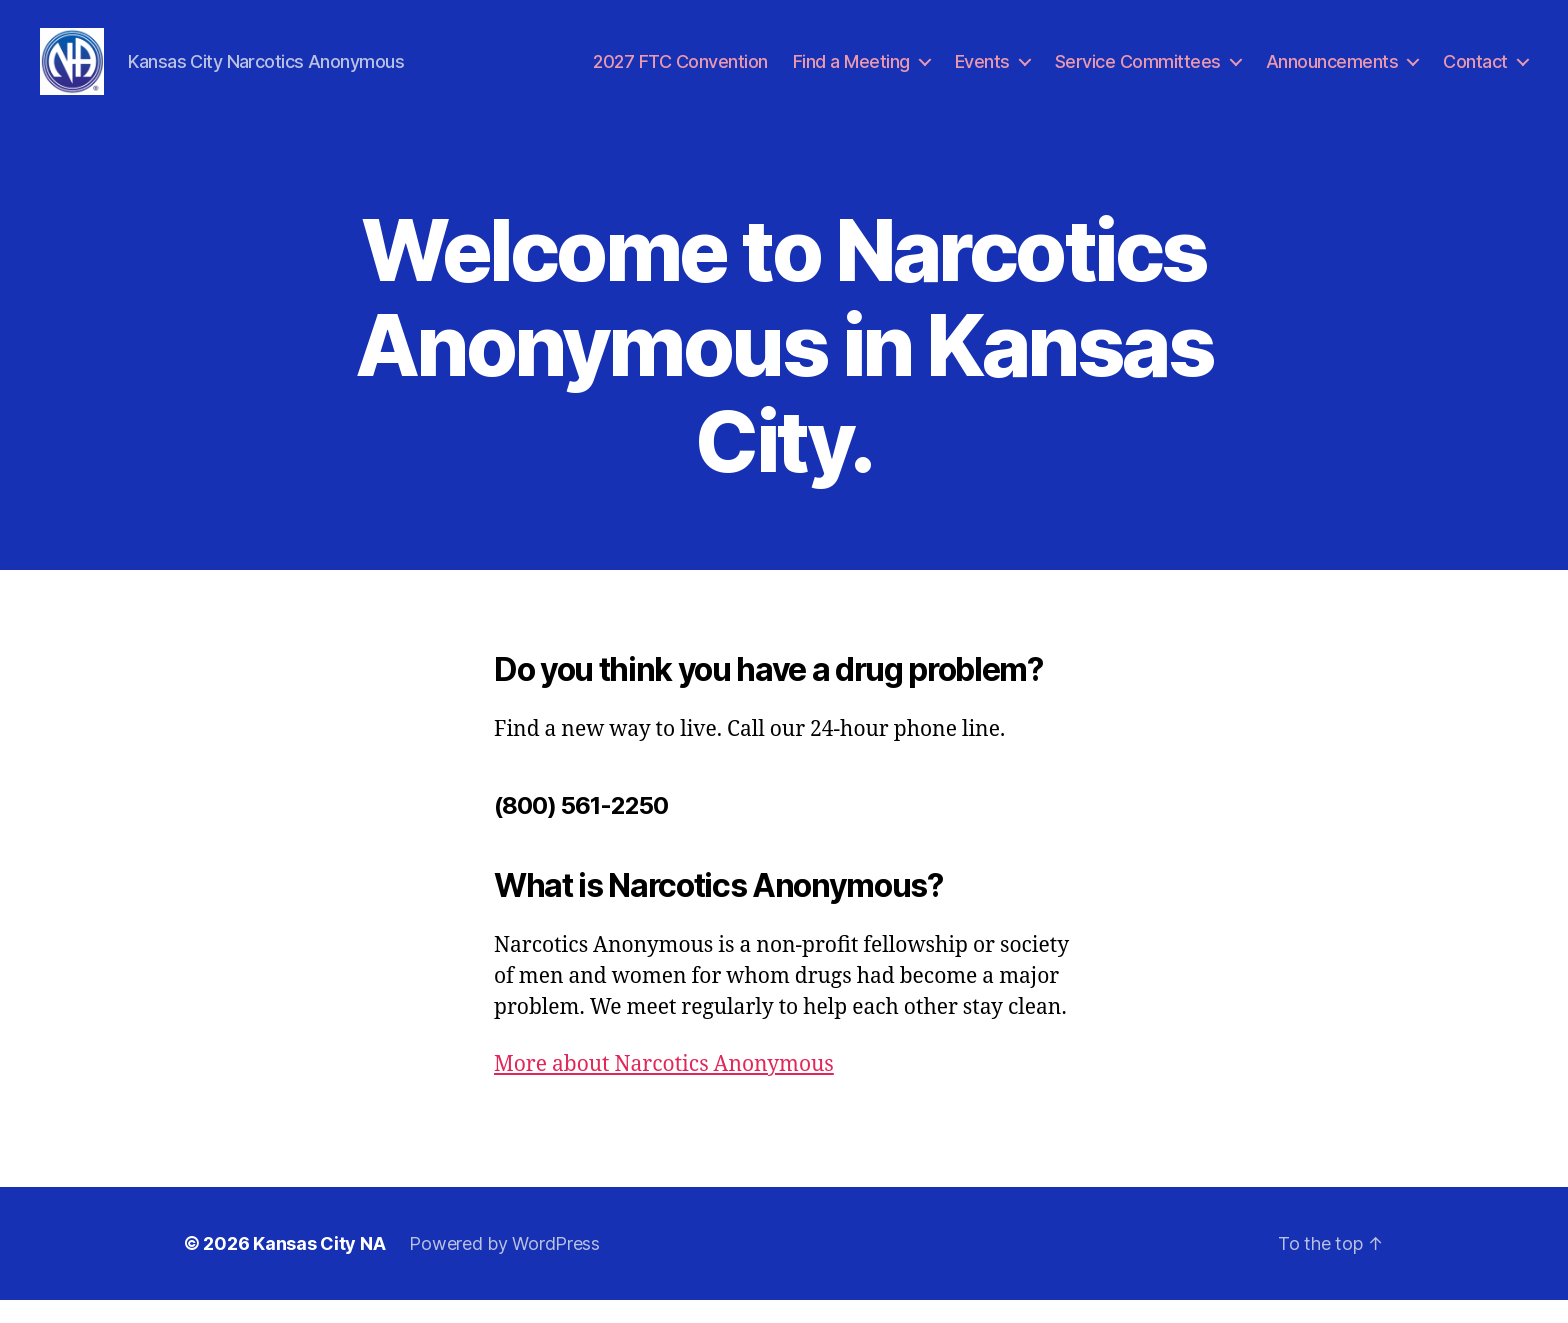 This screenshot has width=1568, height=1323. I want to click on Announcements, so click(1332, 72).